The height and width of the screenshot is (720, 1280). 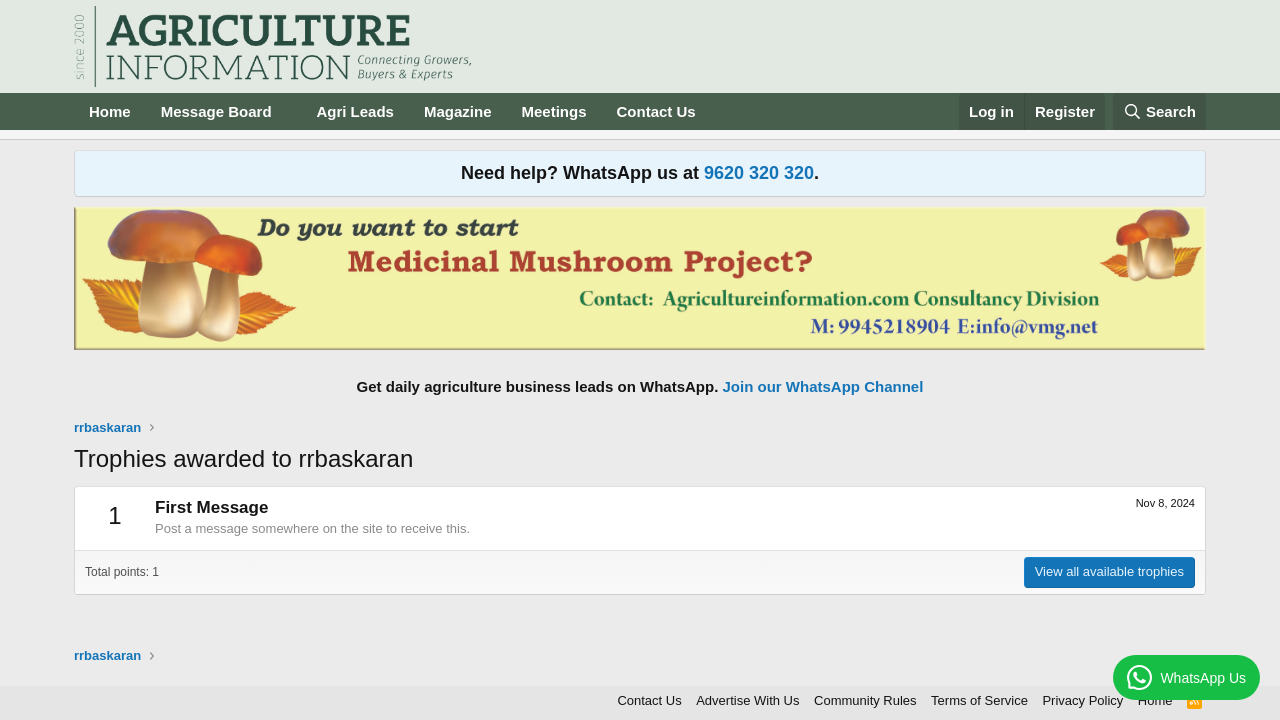 I want to click on Privacy Policy, so click(x=1082, y=700).